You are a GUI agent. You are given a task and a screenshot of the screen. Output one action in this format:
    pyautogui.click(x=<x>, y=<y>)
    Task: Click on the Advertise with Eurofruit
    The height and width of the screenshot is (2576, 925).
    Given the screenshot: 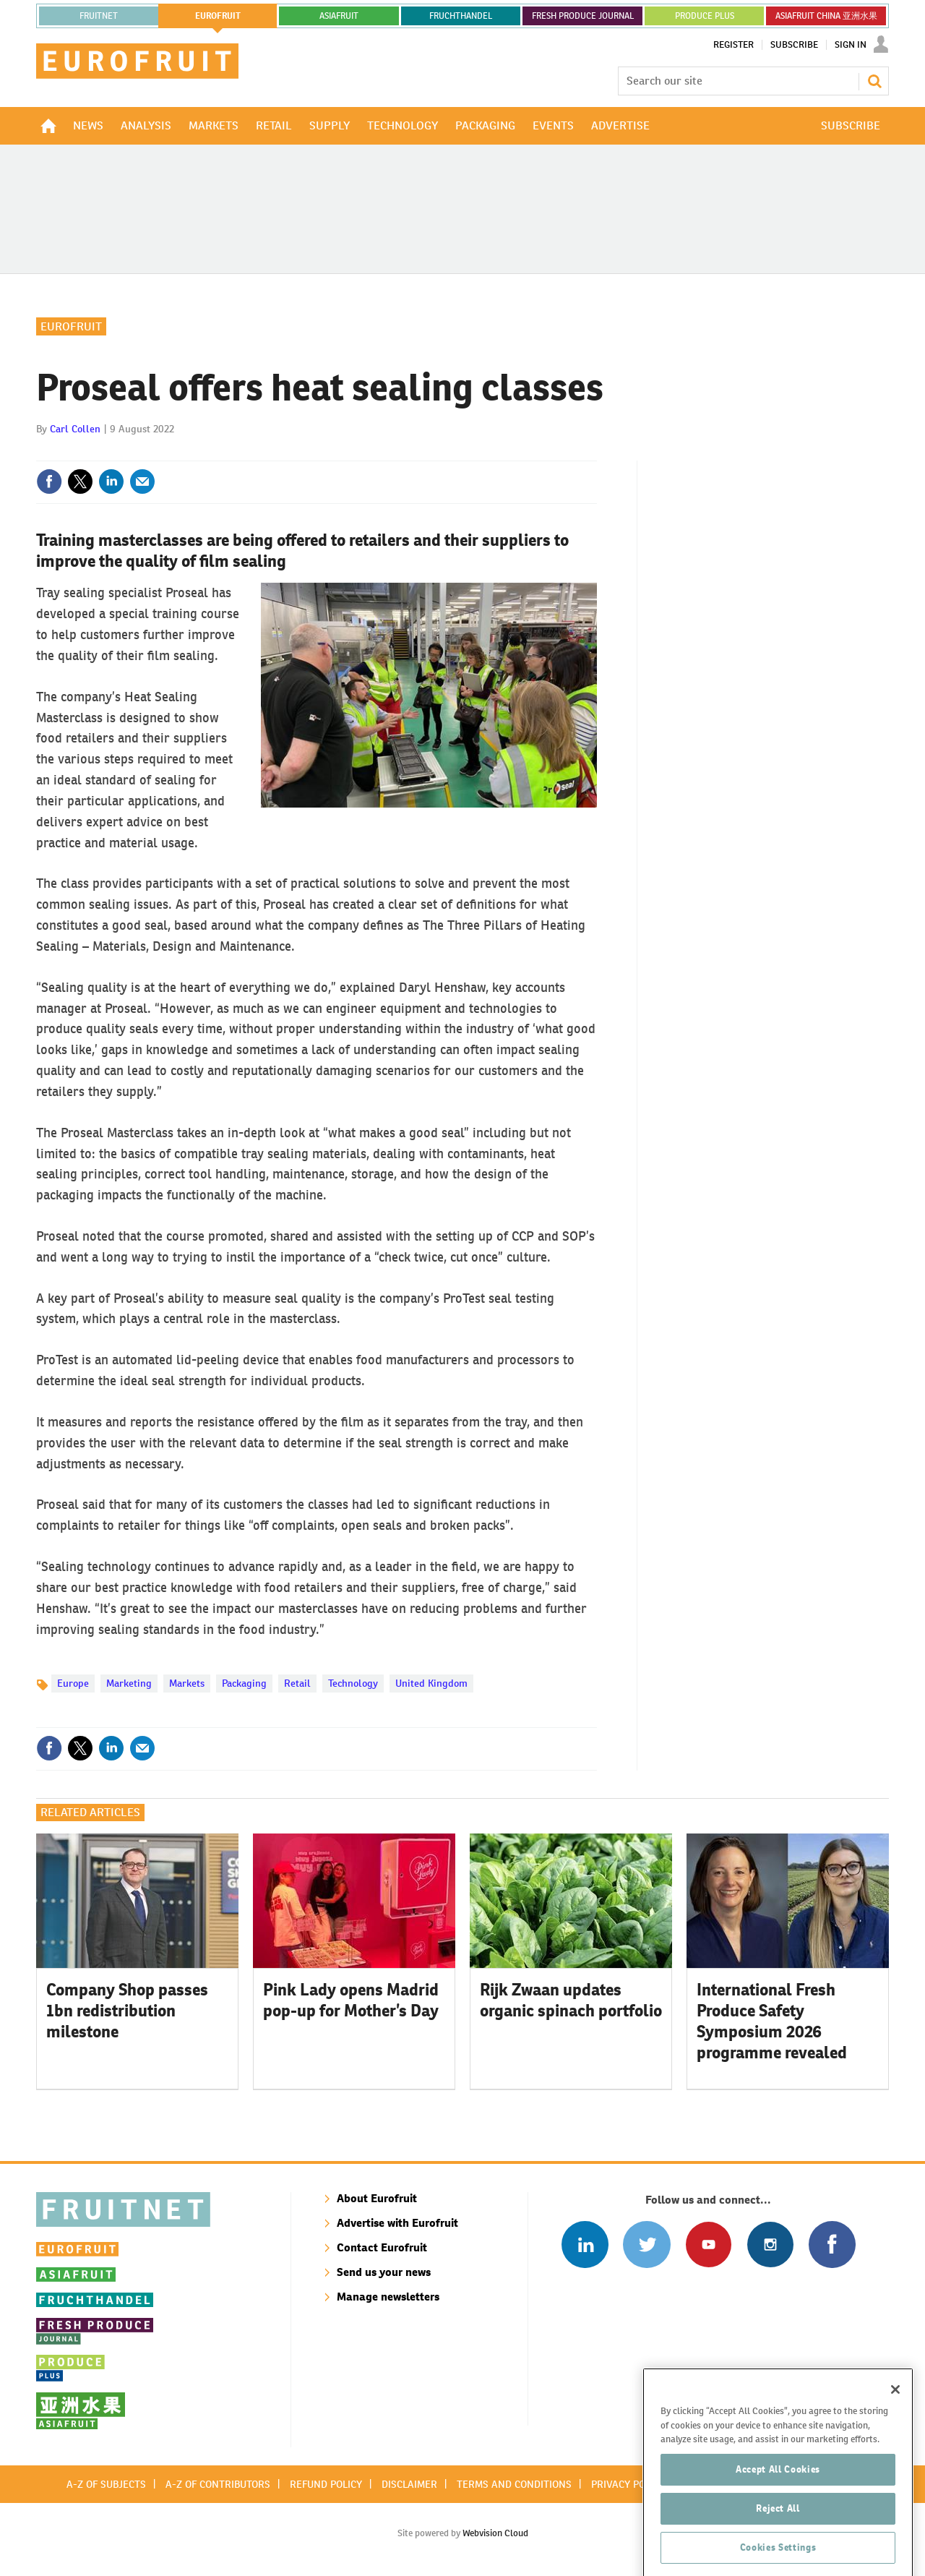 What is the action you would take?
    pyautogui.click(x=397, y=2222)
    